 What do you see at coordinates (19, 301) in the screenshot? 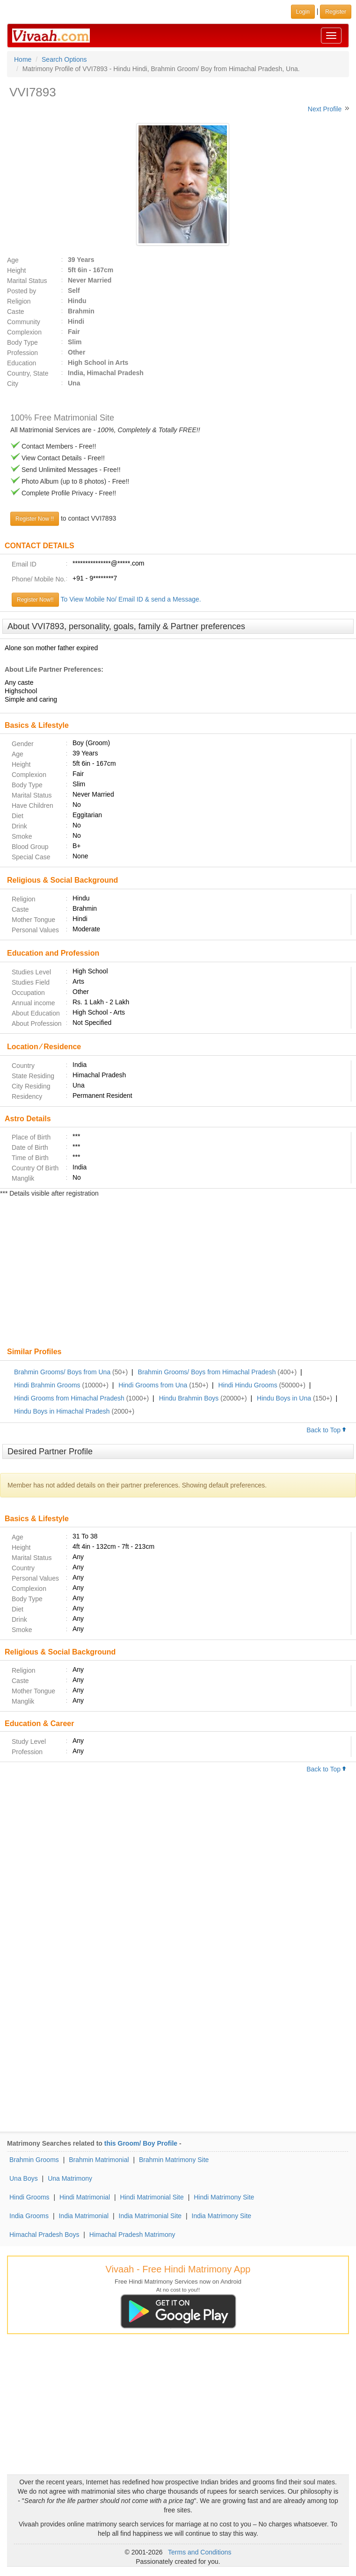
I see `Religion` at bounding box center [19, 301].